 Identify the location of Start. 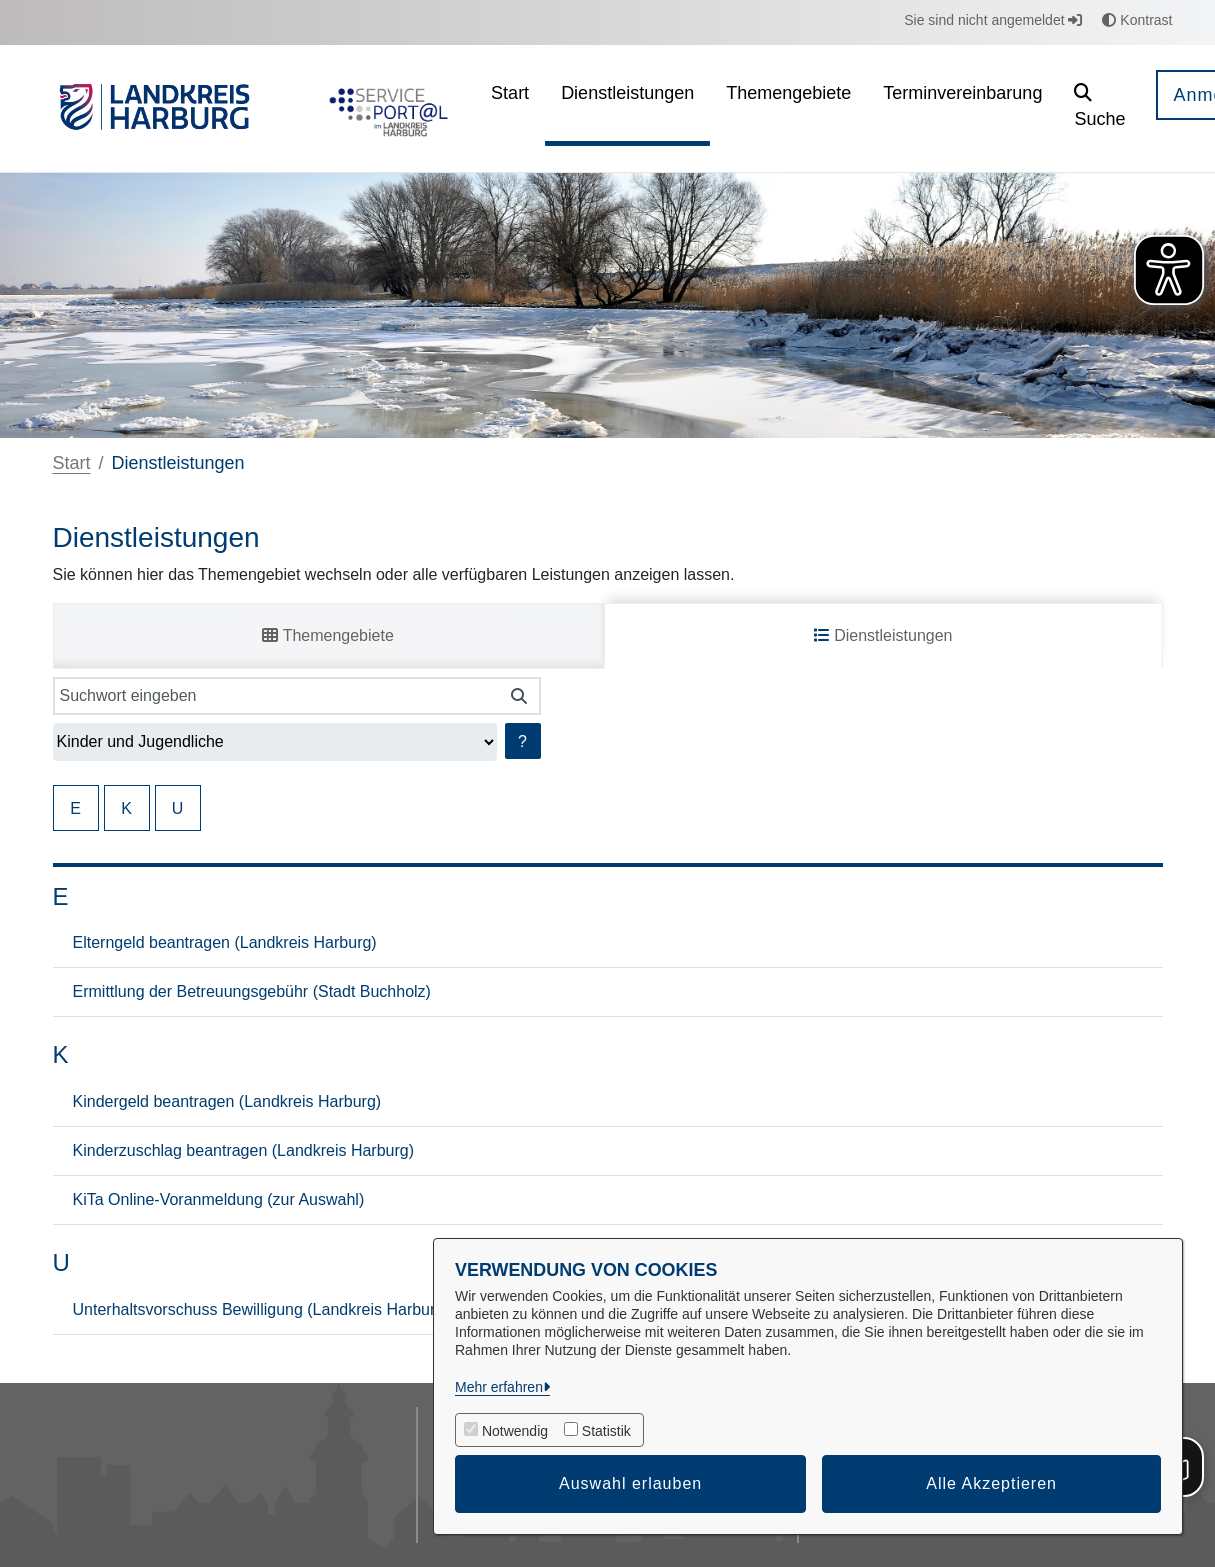
(72, 463).